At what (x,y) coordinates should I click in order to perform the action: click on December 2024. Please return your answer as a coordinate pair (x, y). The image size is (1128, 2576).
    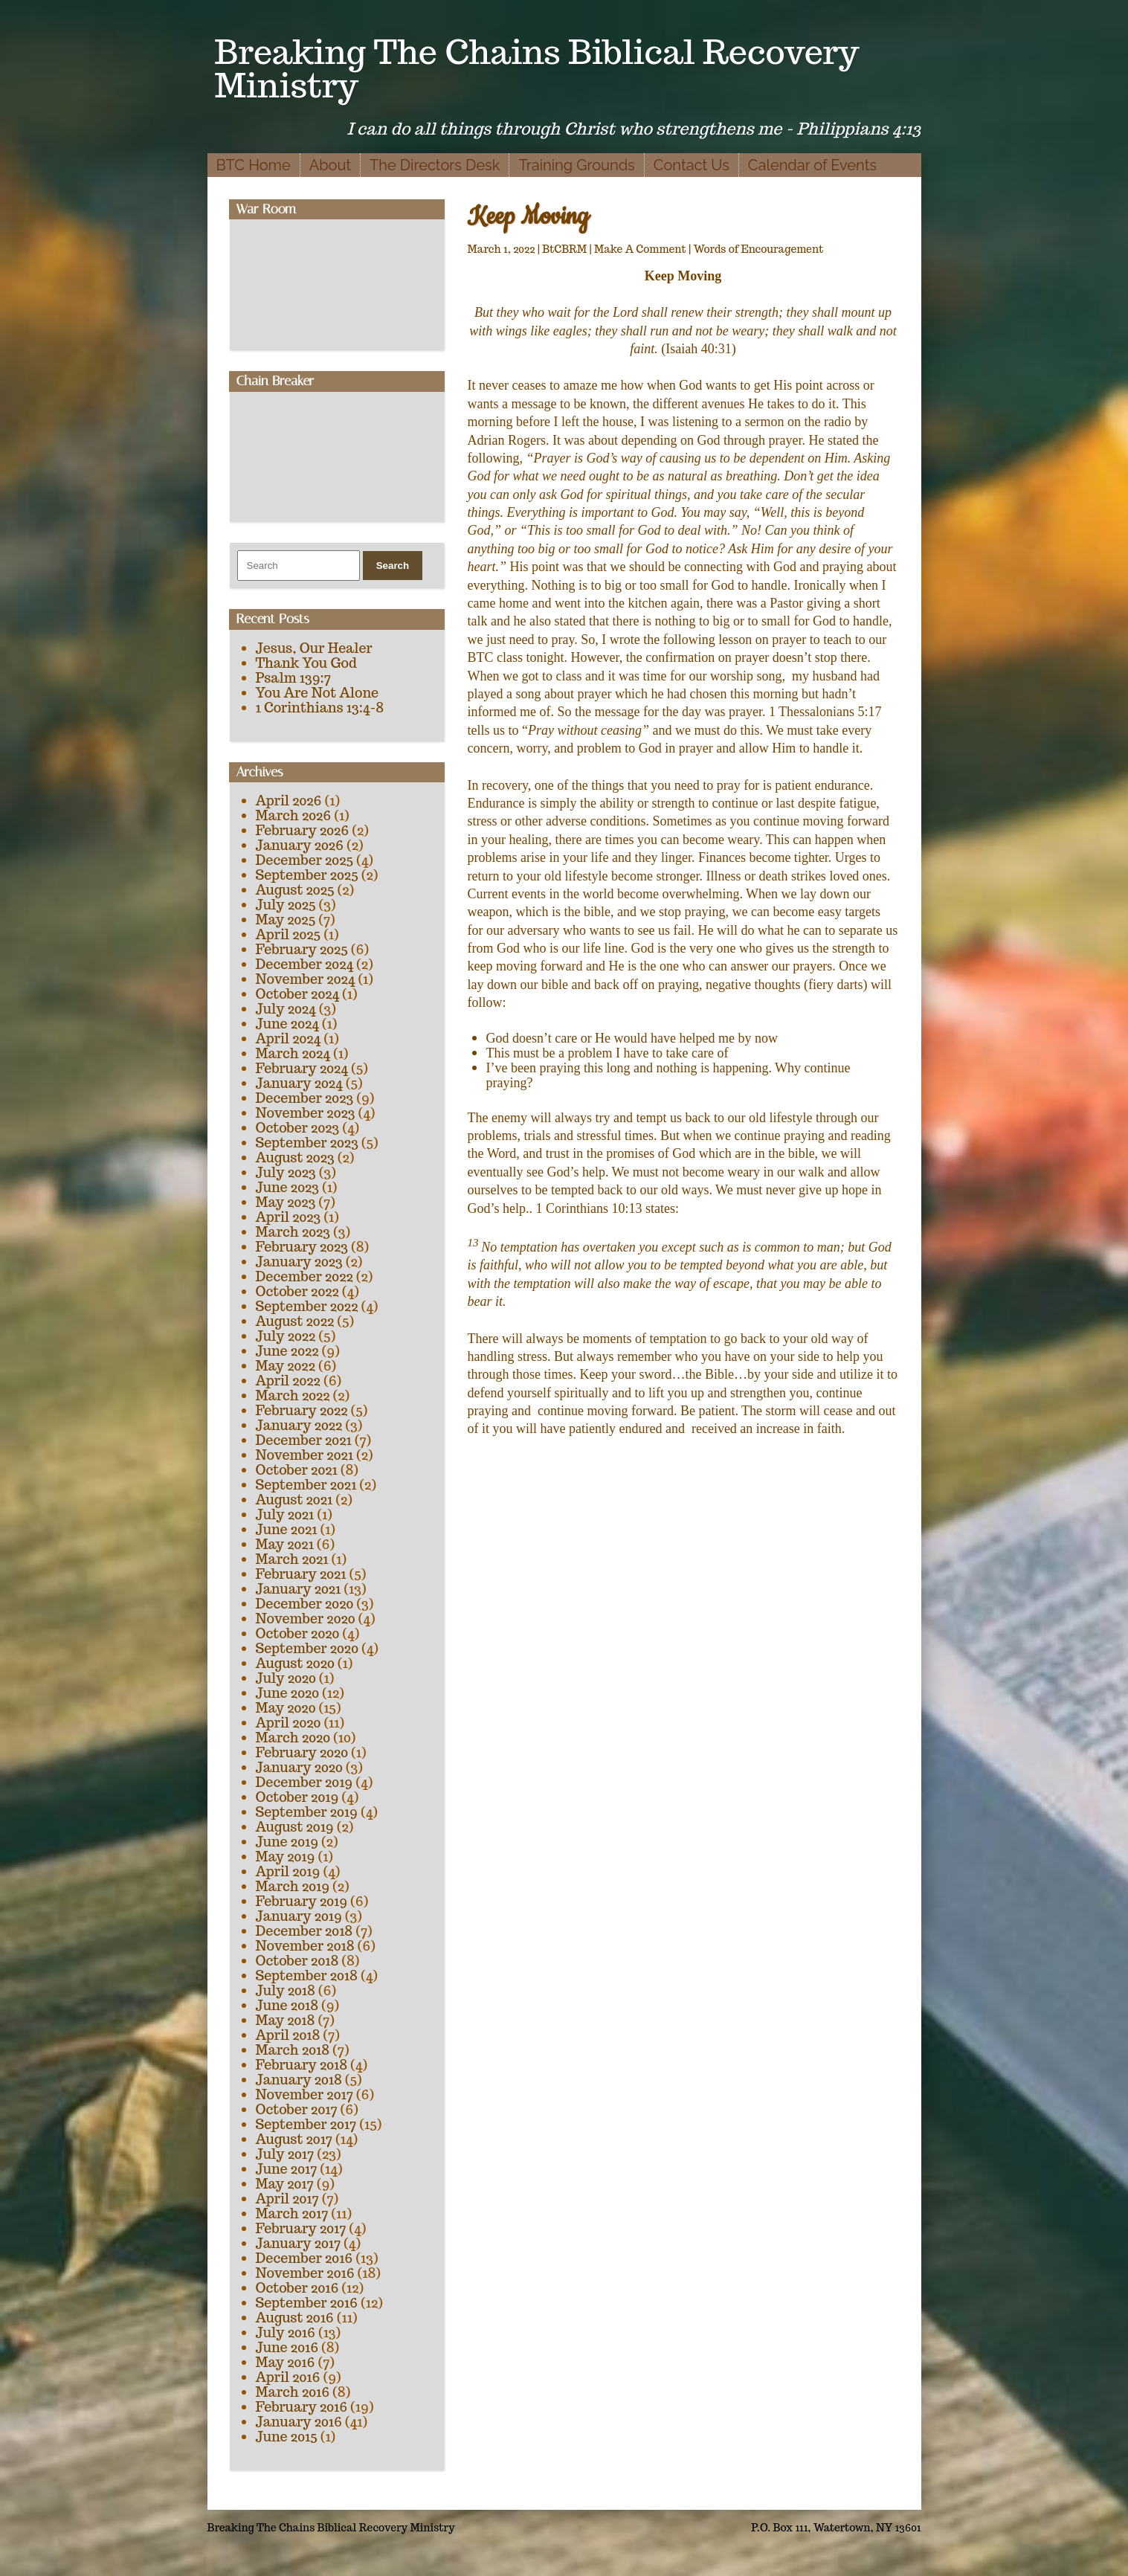
    Looking at the image, I should click on (305, 964).